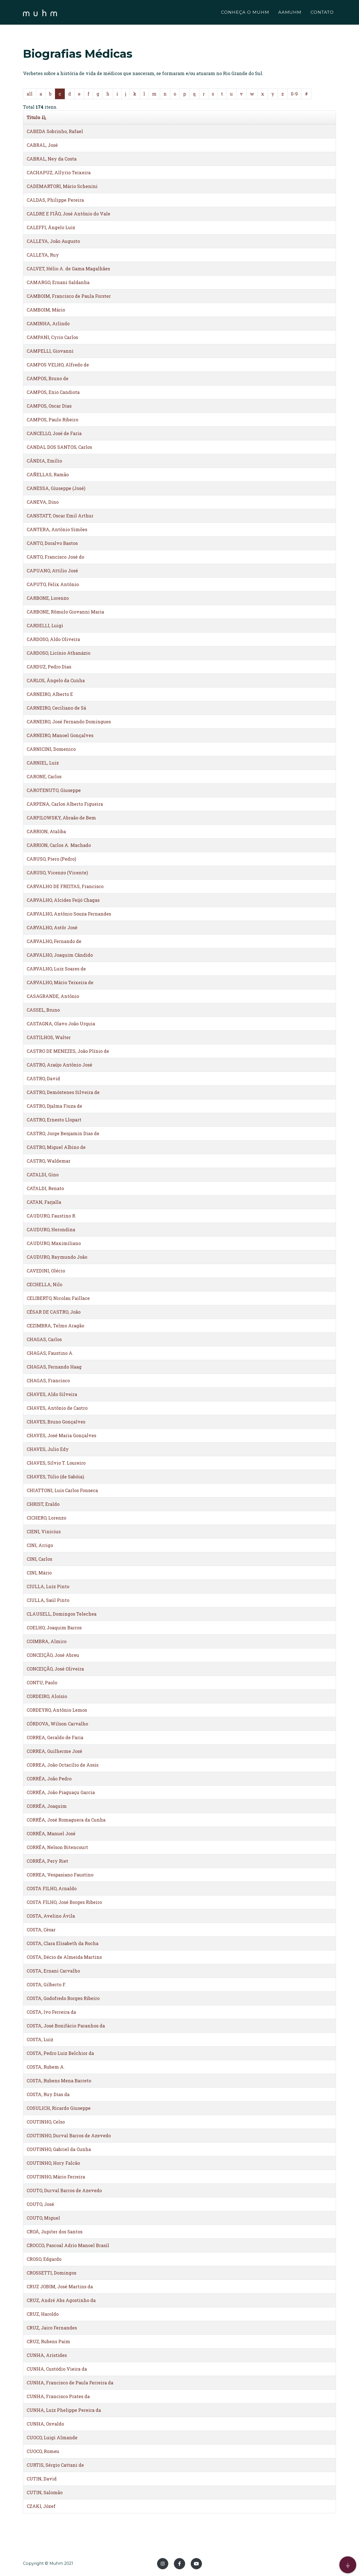 This screenshot has height=2576, width=359. I want to click on CAMPOS VELHO, Alfredo de, so click(58, 365).